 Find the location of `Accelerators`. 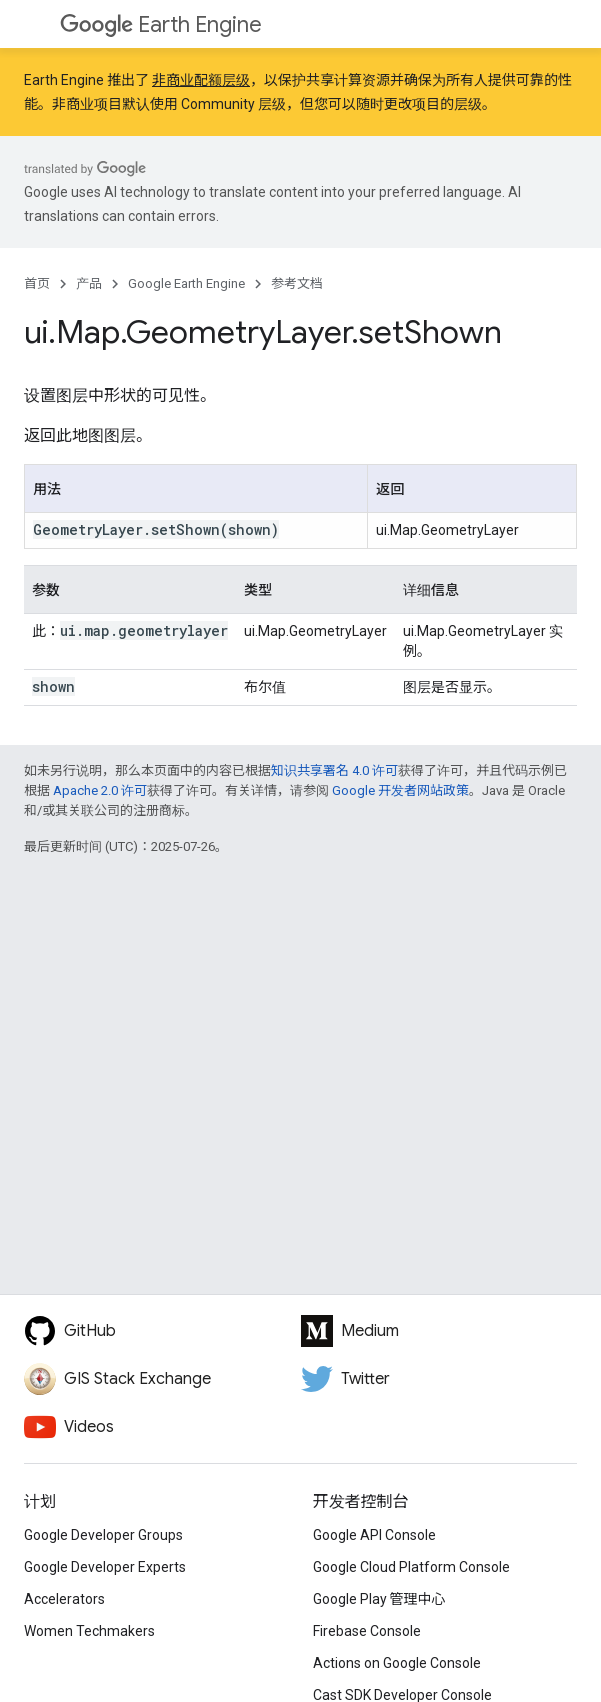

Accelerators is located at coordinates (64, 1599).